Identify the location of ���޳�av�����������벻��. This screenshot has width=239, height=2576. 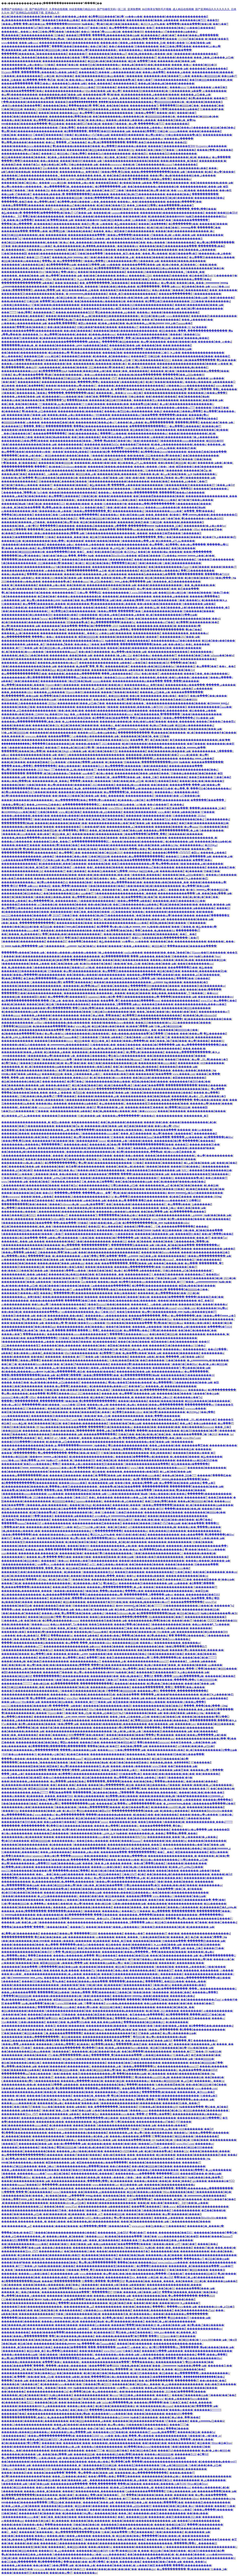
(59, 878).